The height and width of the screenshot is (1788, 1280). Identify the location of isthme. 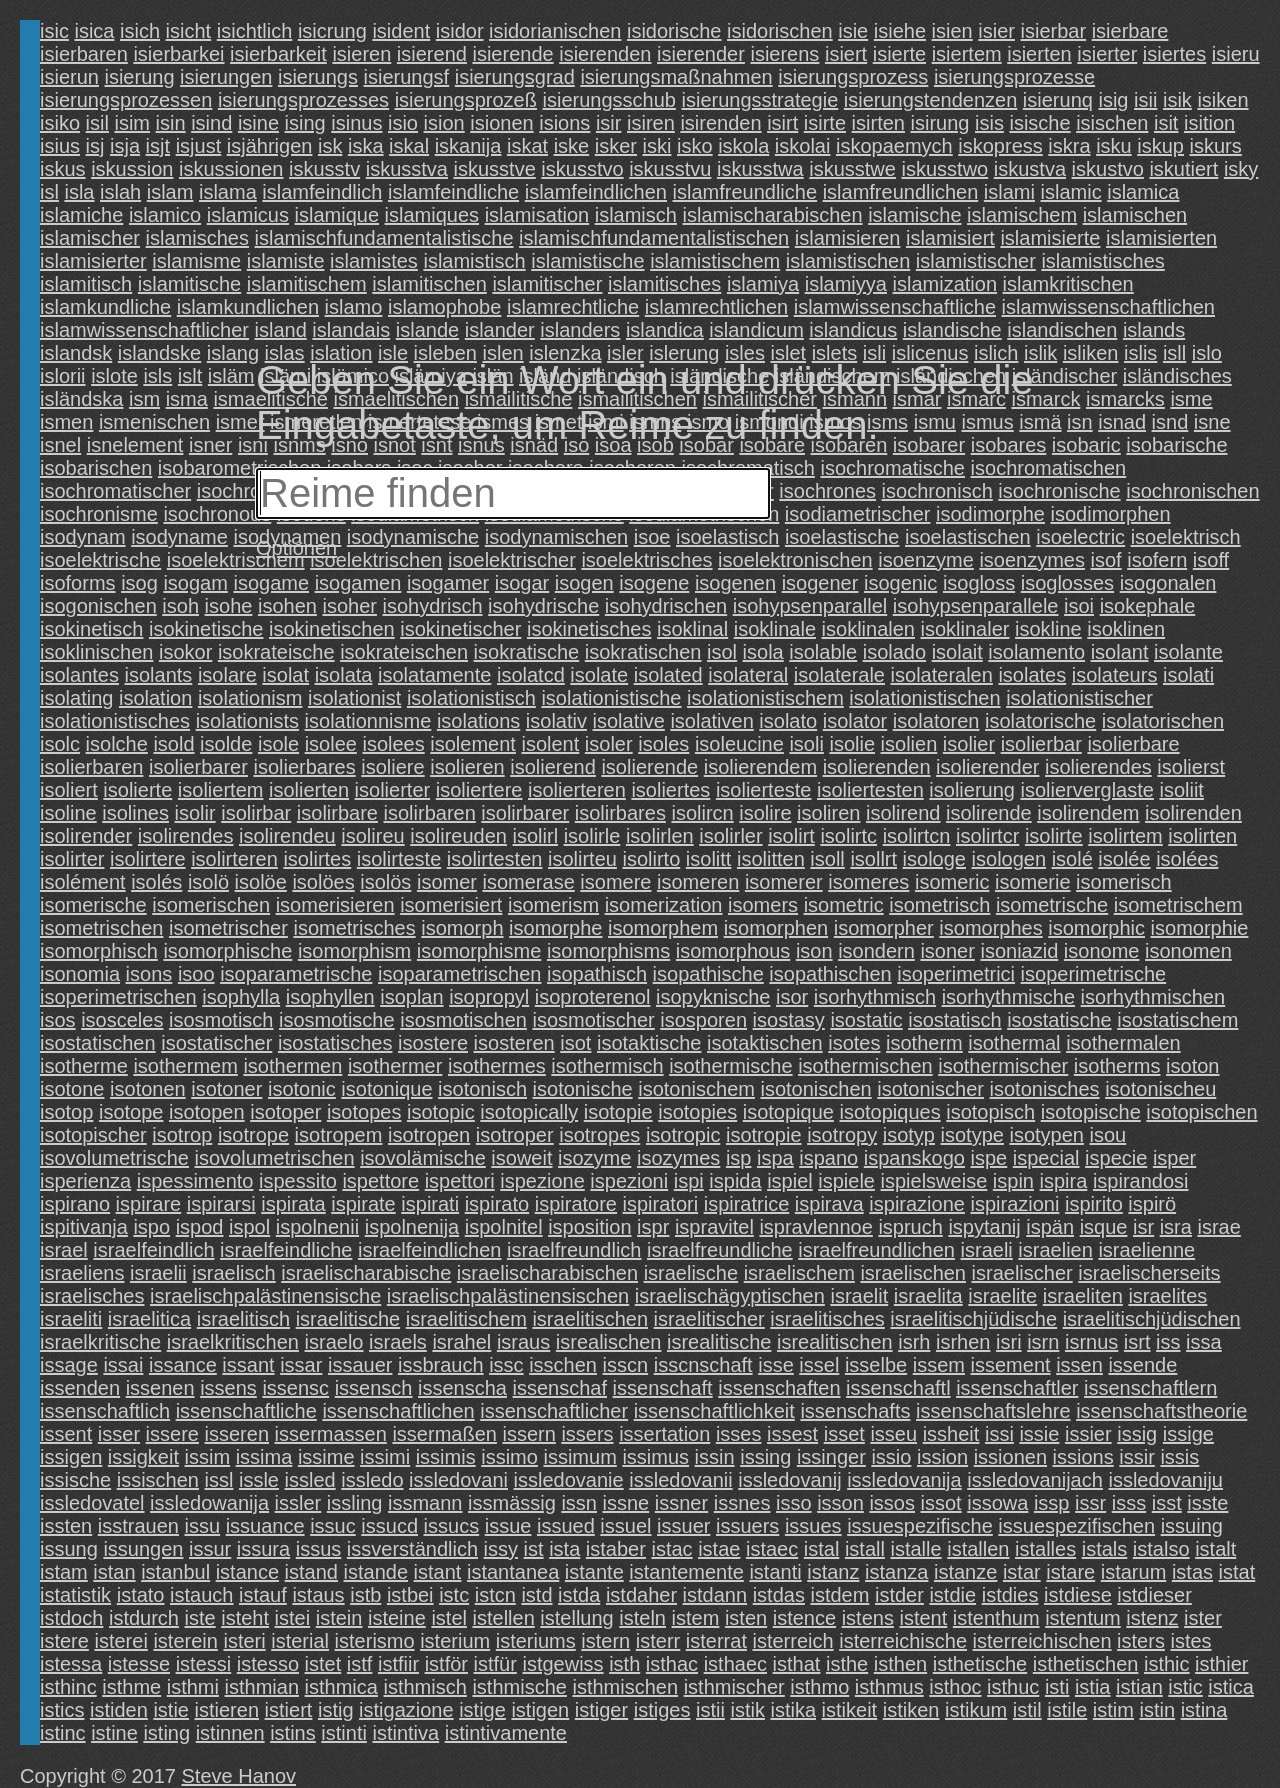
(131, 1687).